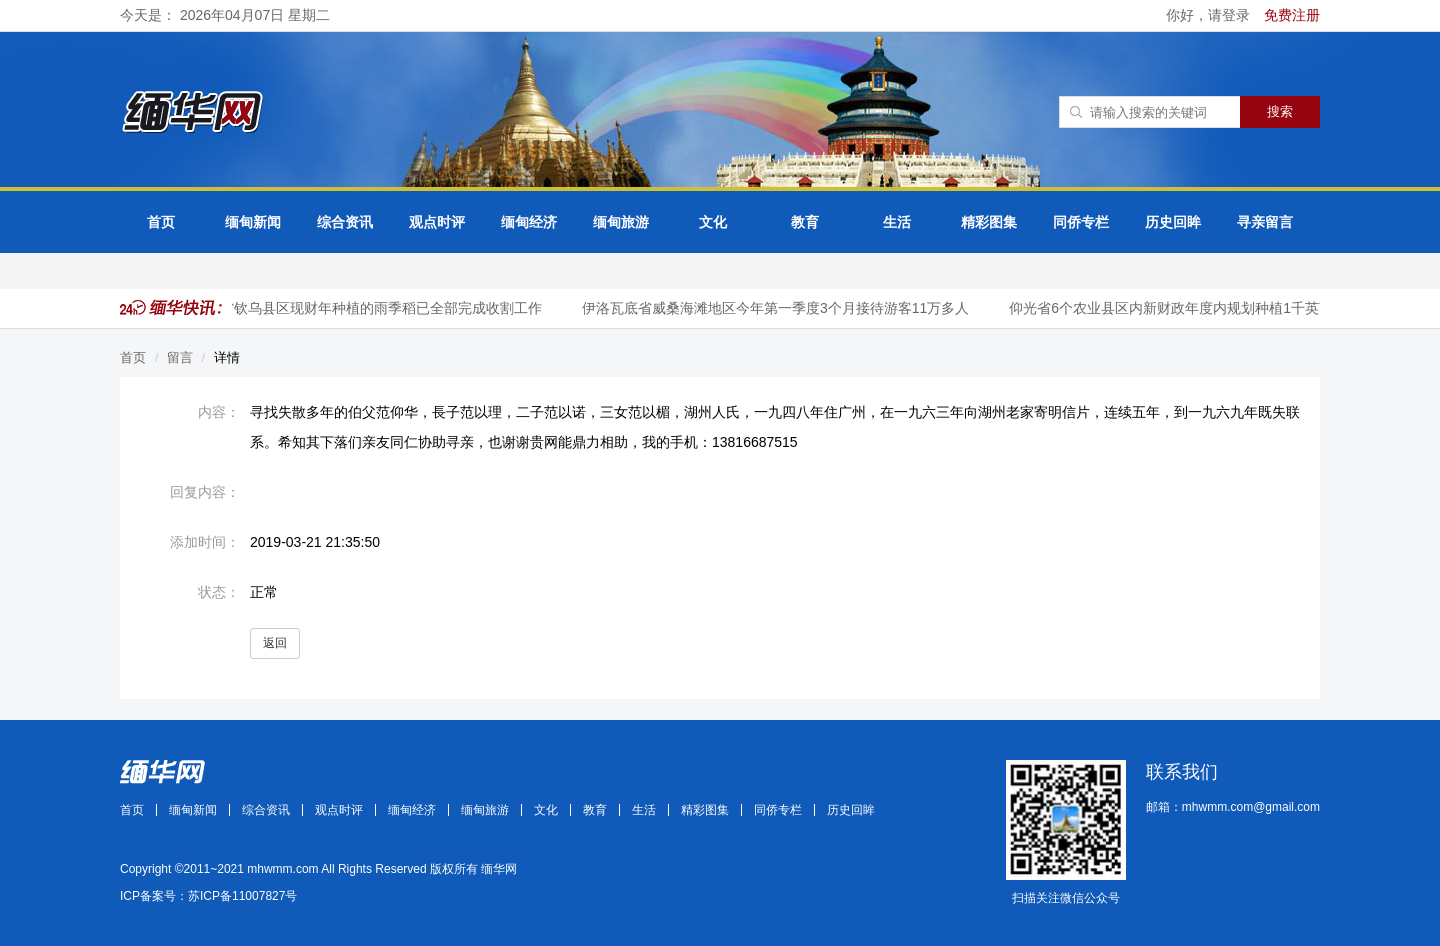 This screenshot has width=1440, height=946. What do you see at coordinates (1081, 222) in the screenshot?
I see `同侨专栏` at bounding box center [1081, 222].